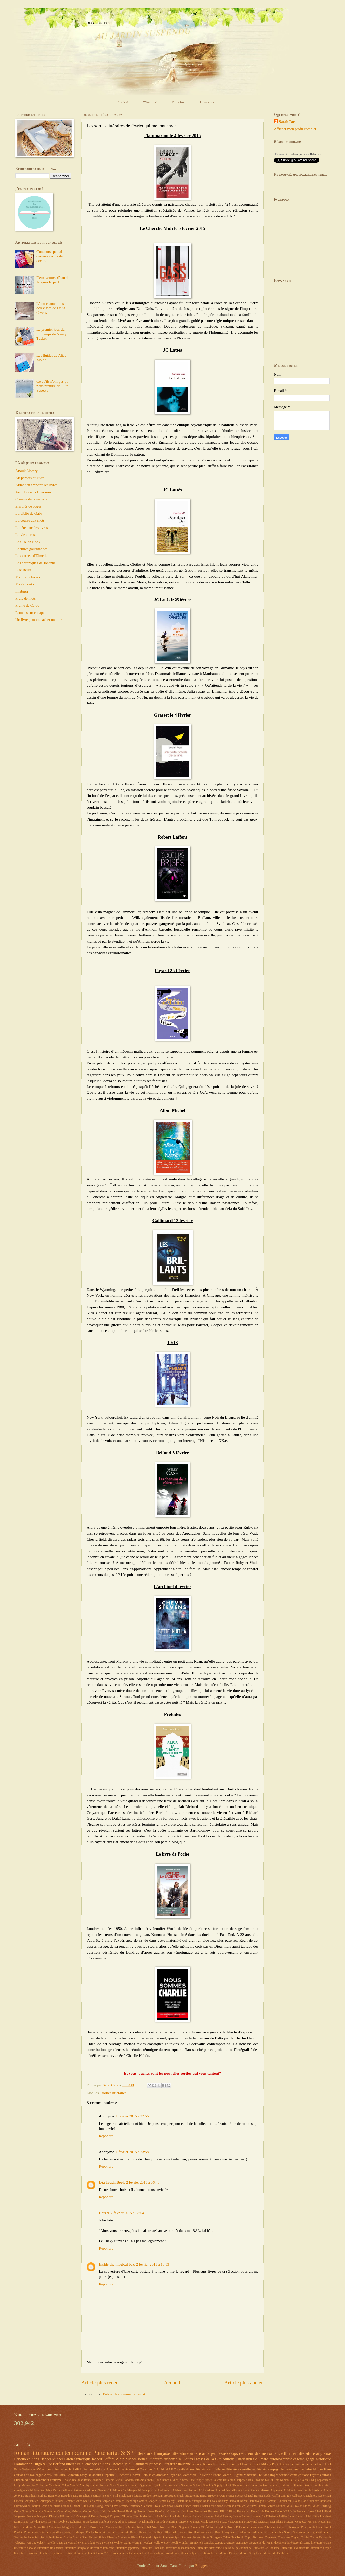 The width and height of the screenshot is (345, 2576). I want to click on Ashimi, so click(308, 2490).